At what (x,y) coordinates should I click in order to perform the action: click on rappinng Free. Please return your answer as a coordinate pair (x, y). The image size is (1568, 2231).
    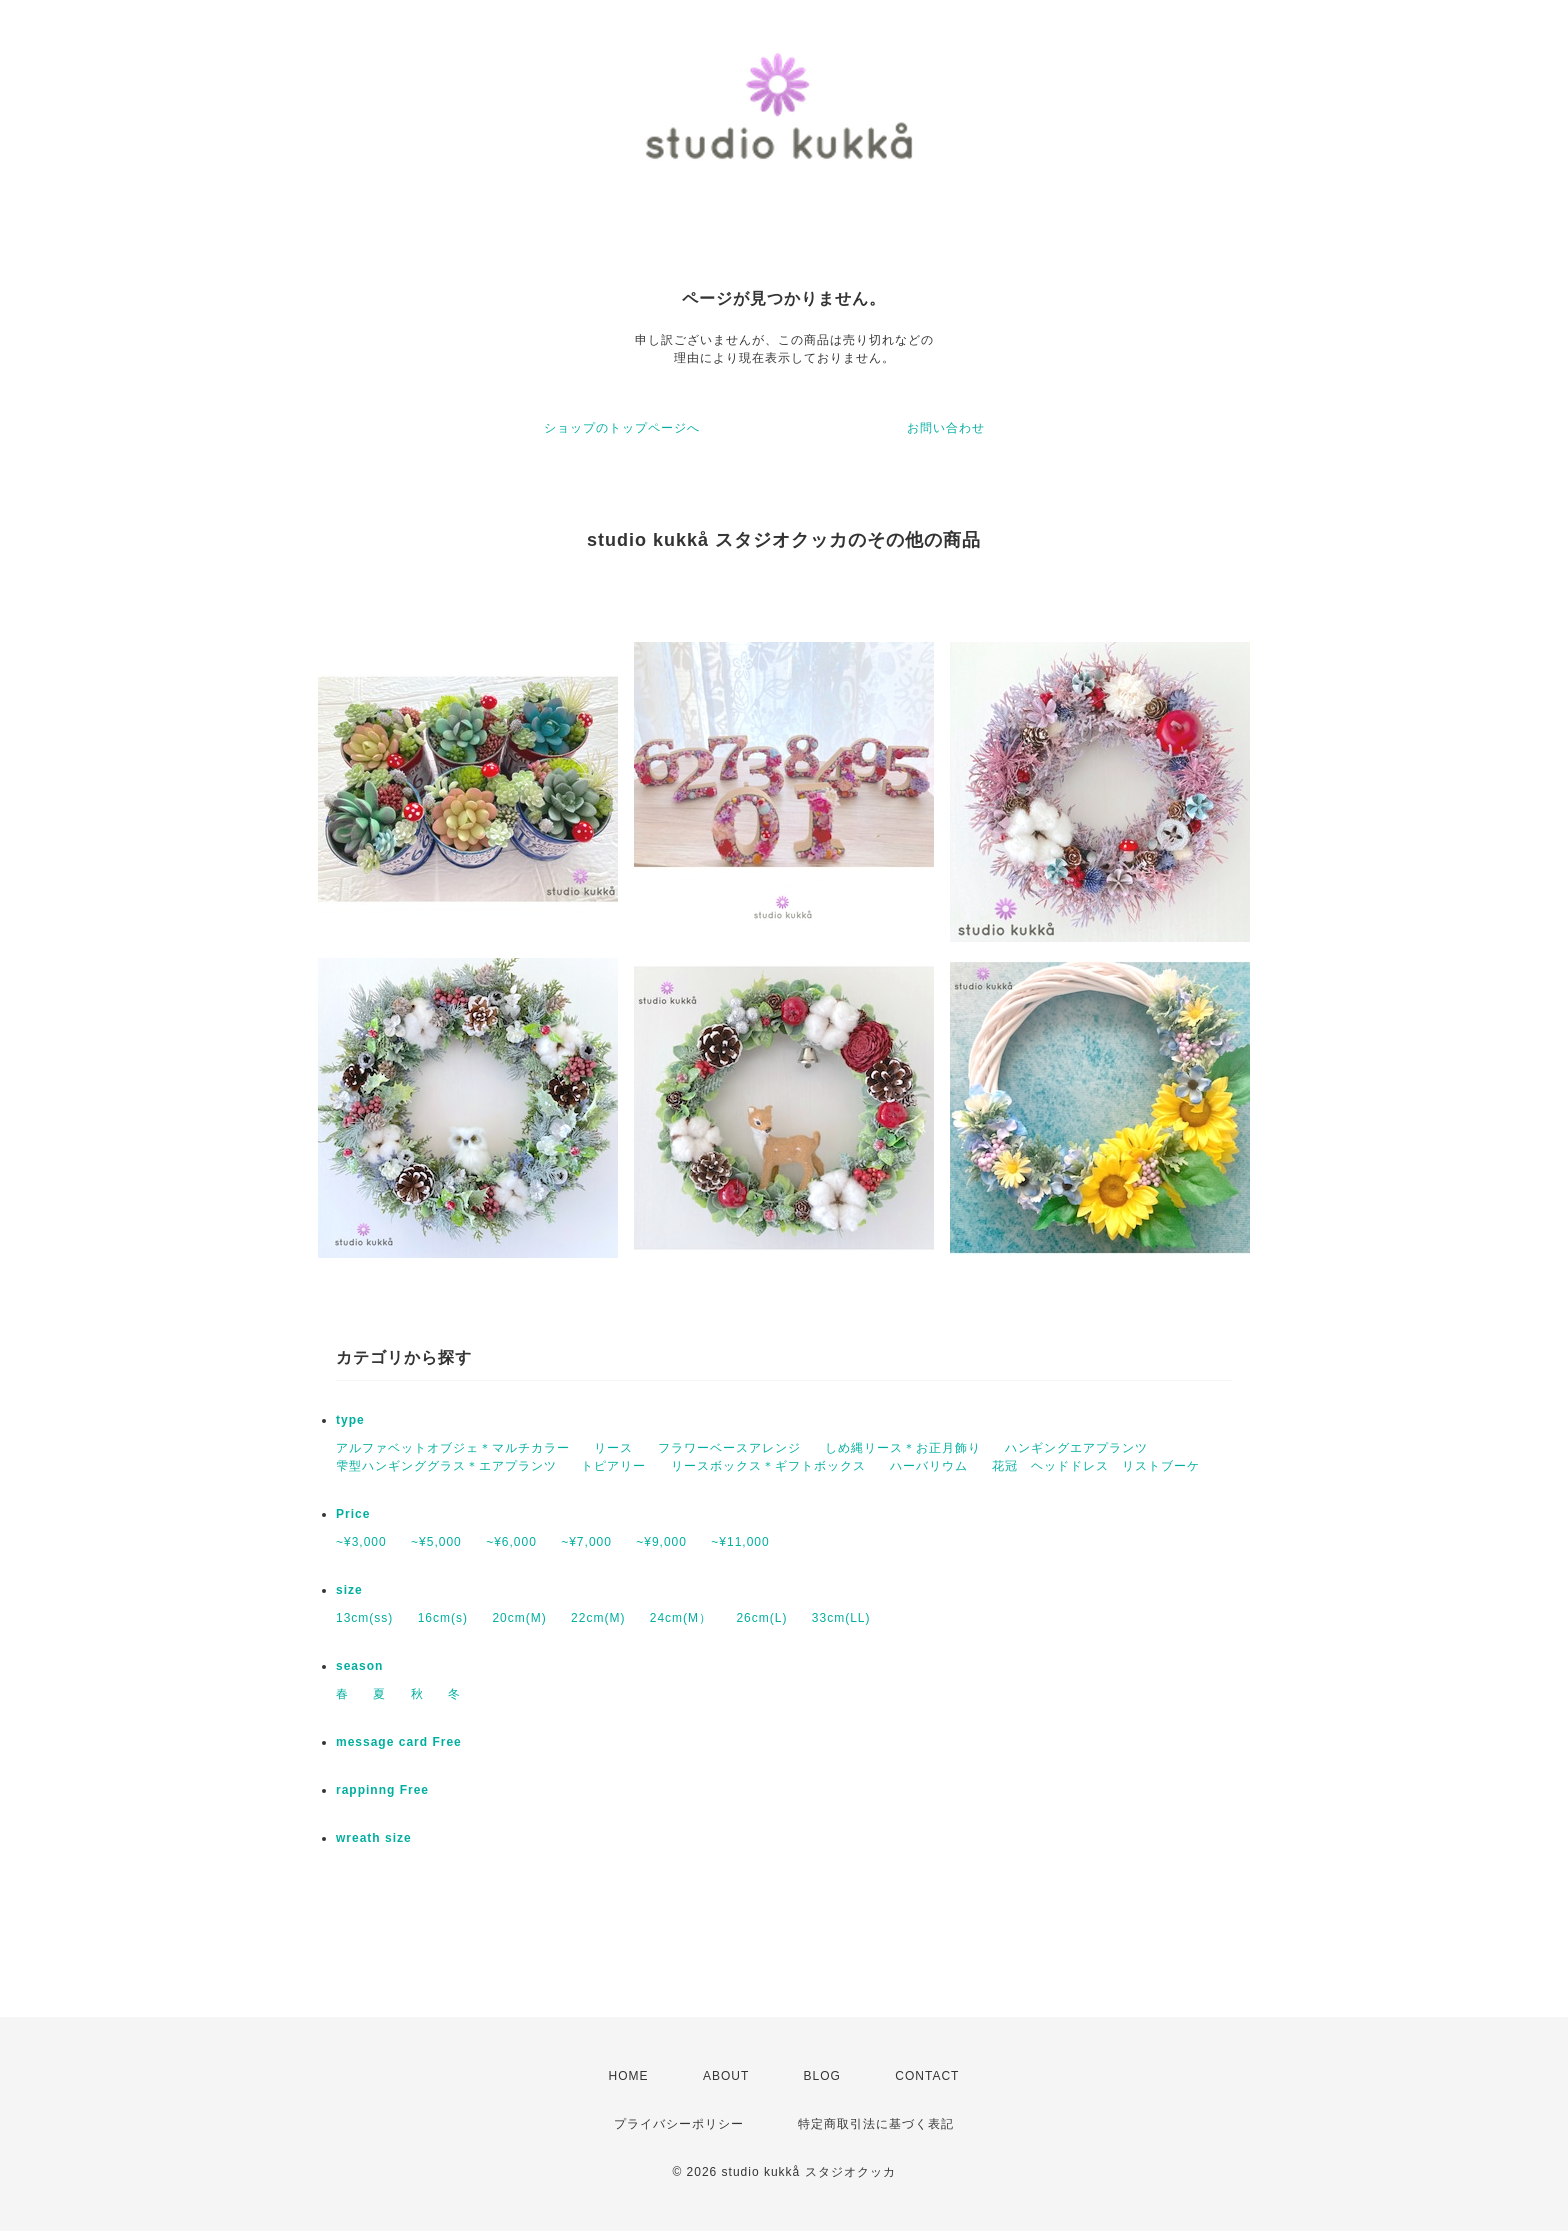
    Looking at the image, I should click on (382, 1790).